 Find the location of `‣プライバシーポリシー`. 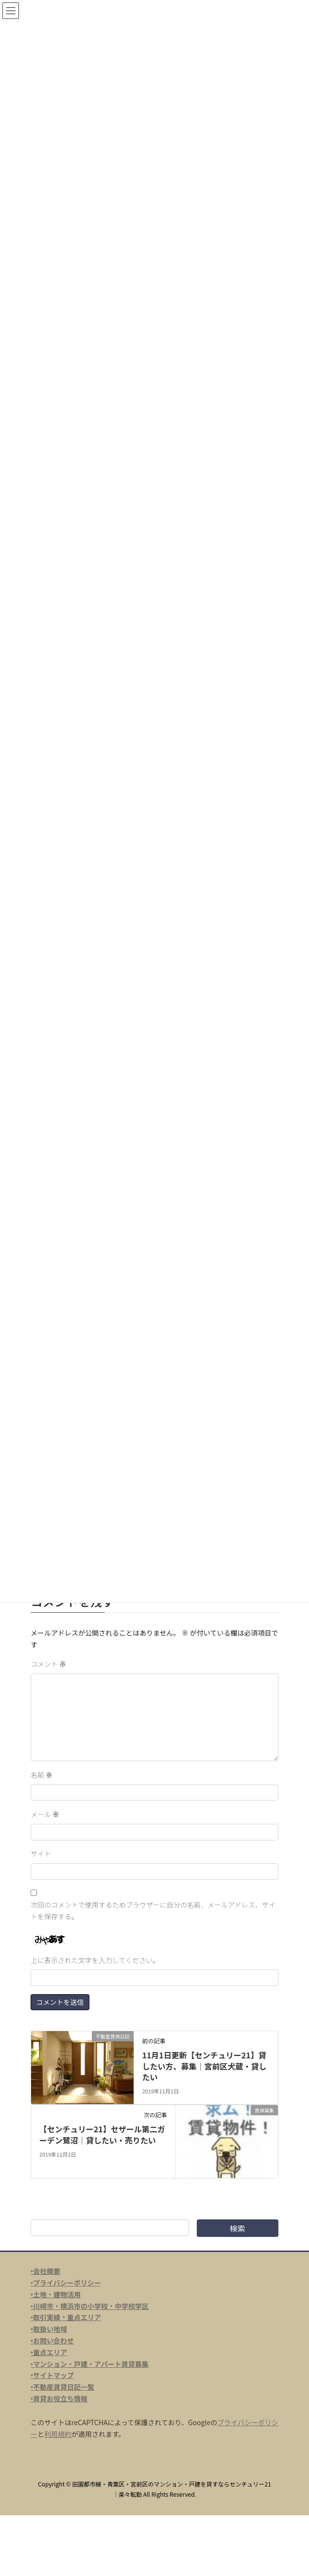

‣プライバシーポリシー is located at coordinates (66, 2283).